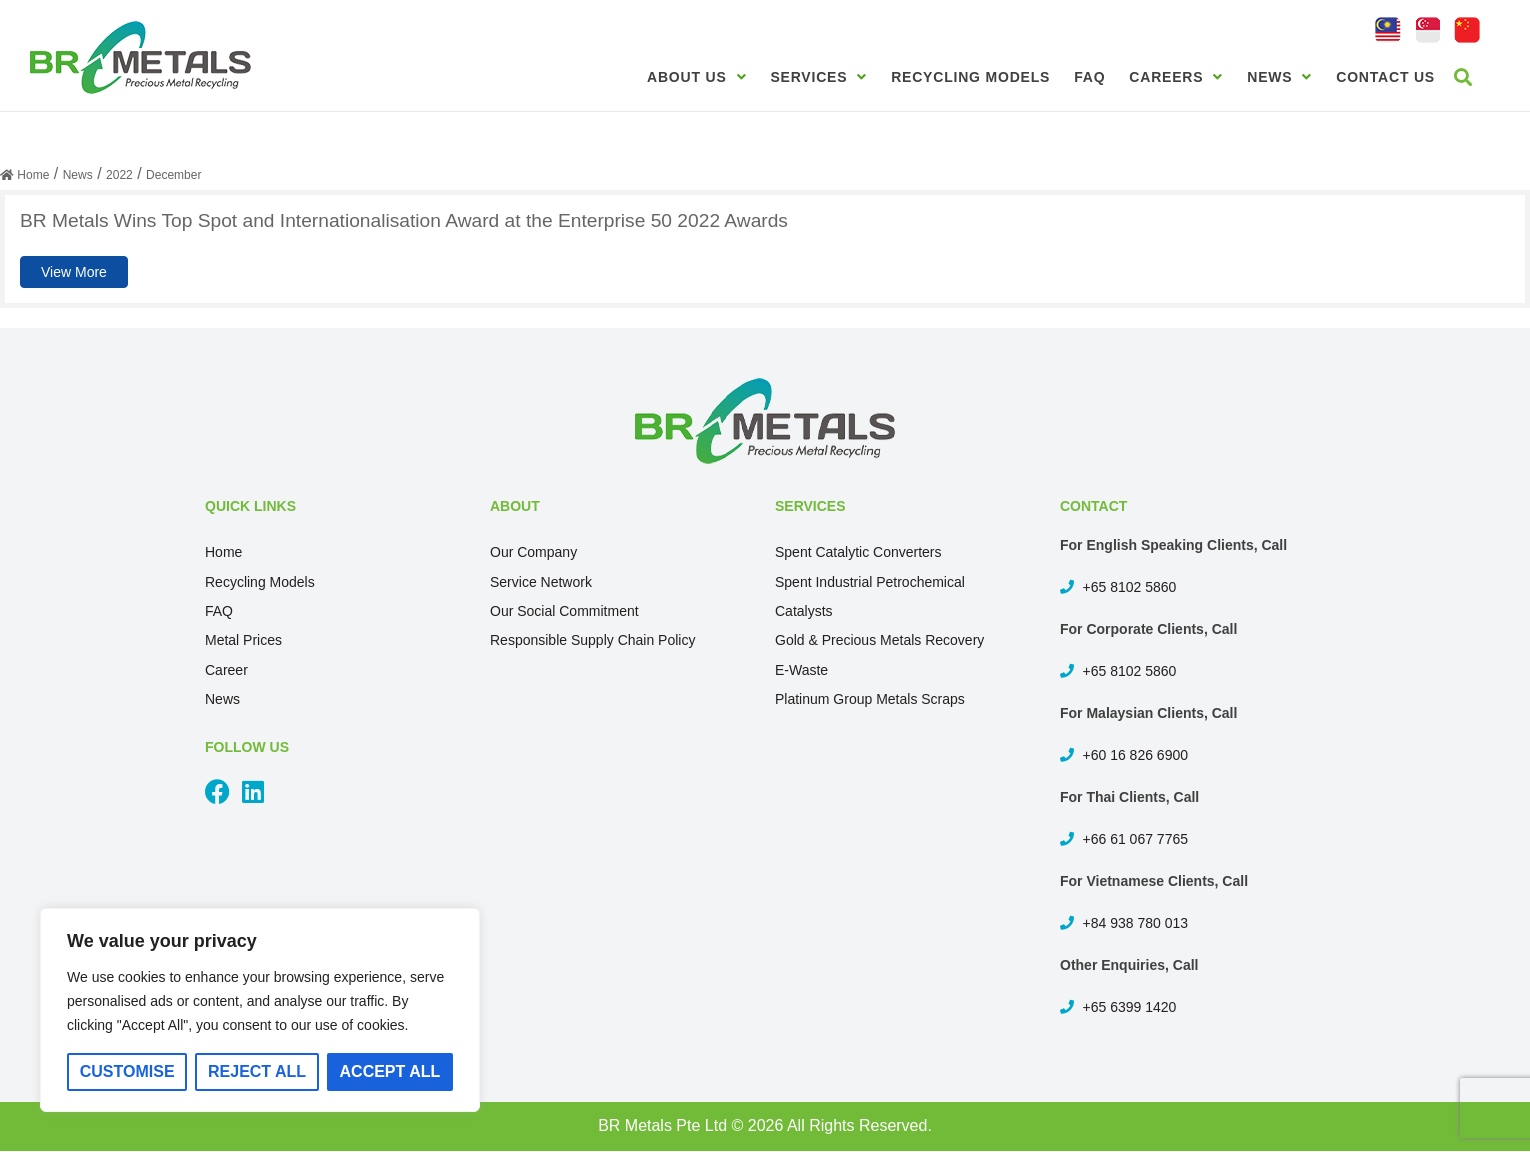 The height and width of the screenshot is (1152, 1530). What do you see at coordinates (533, 552) in the screenshot?
I see `Our Company` at bounding box center [533, 552].